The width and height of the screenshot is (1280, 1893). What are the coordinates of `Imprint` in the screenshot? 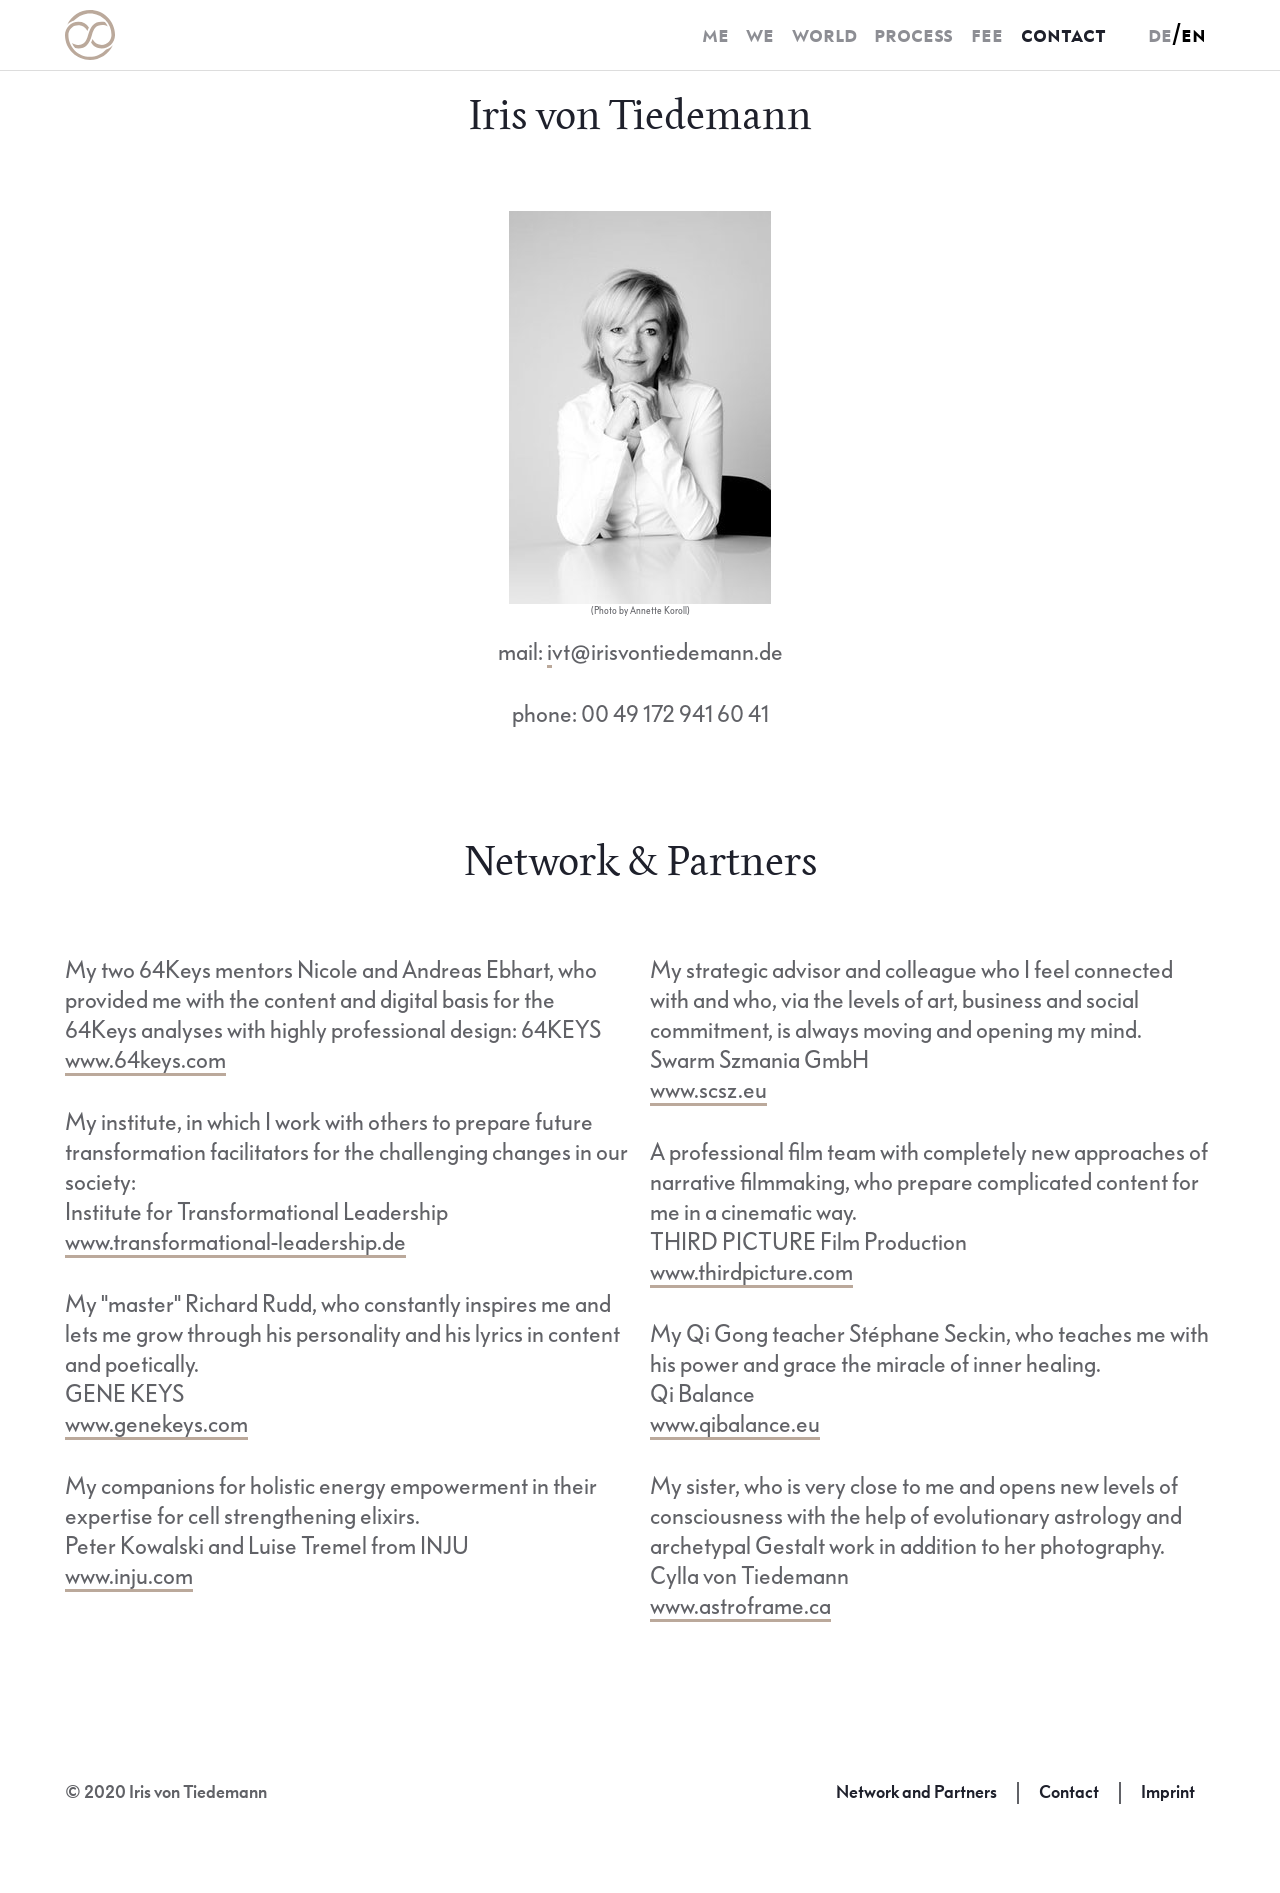 It's located at (1168, 1792).